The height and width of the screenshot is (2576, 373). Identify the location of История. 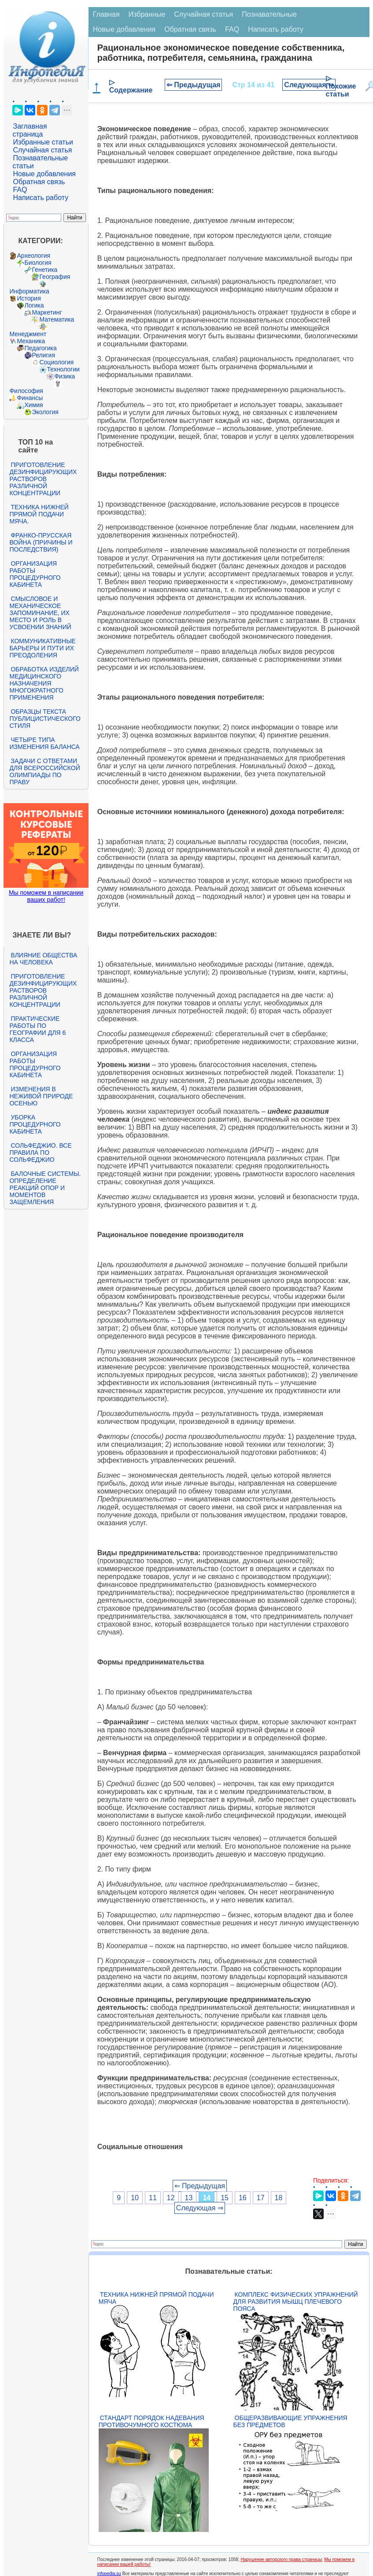
(29, 298).